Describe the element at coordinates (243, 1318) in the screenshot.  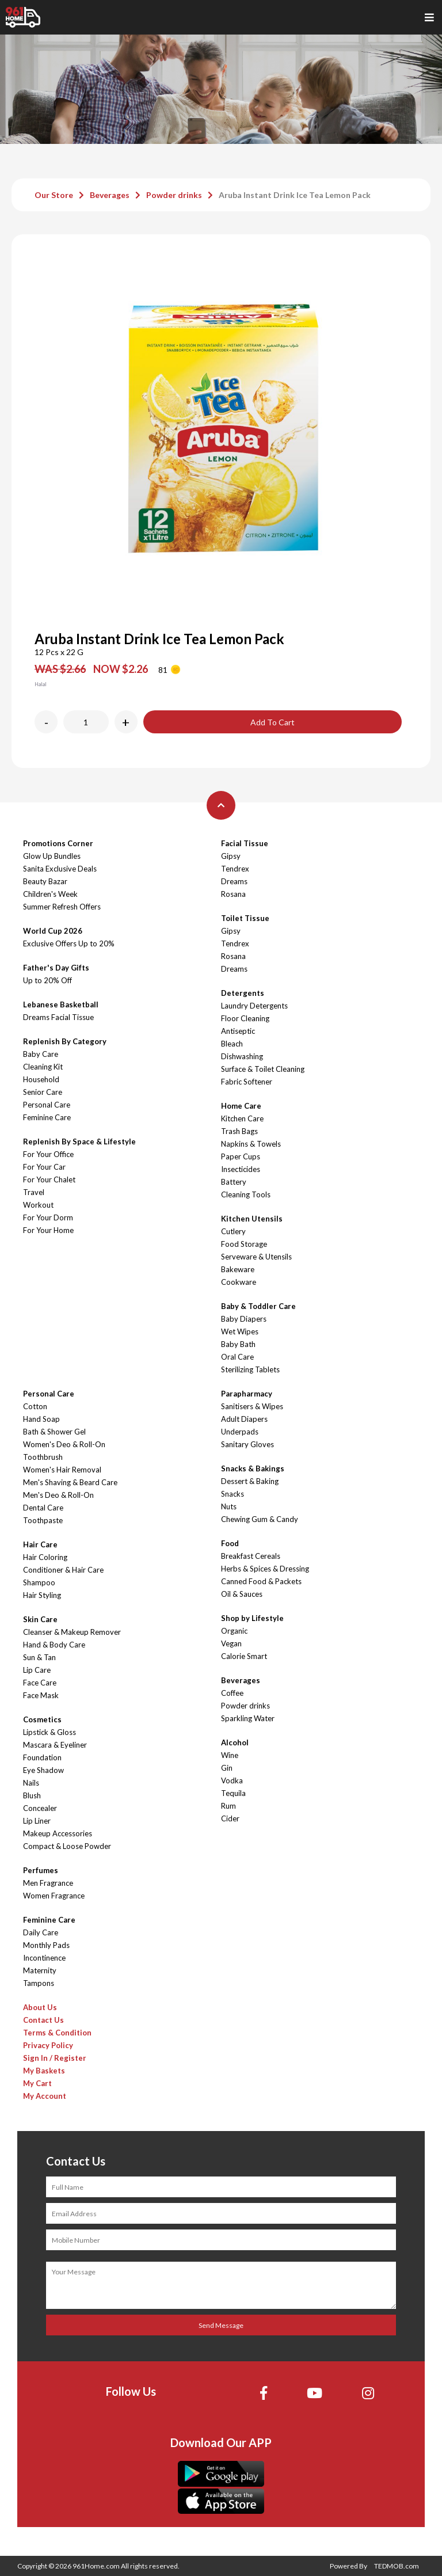
I see `Baby Diapers` at that location.